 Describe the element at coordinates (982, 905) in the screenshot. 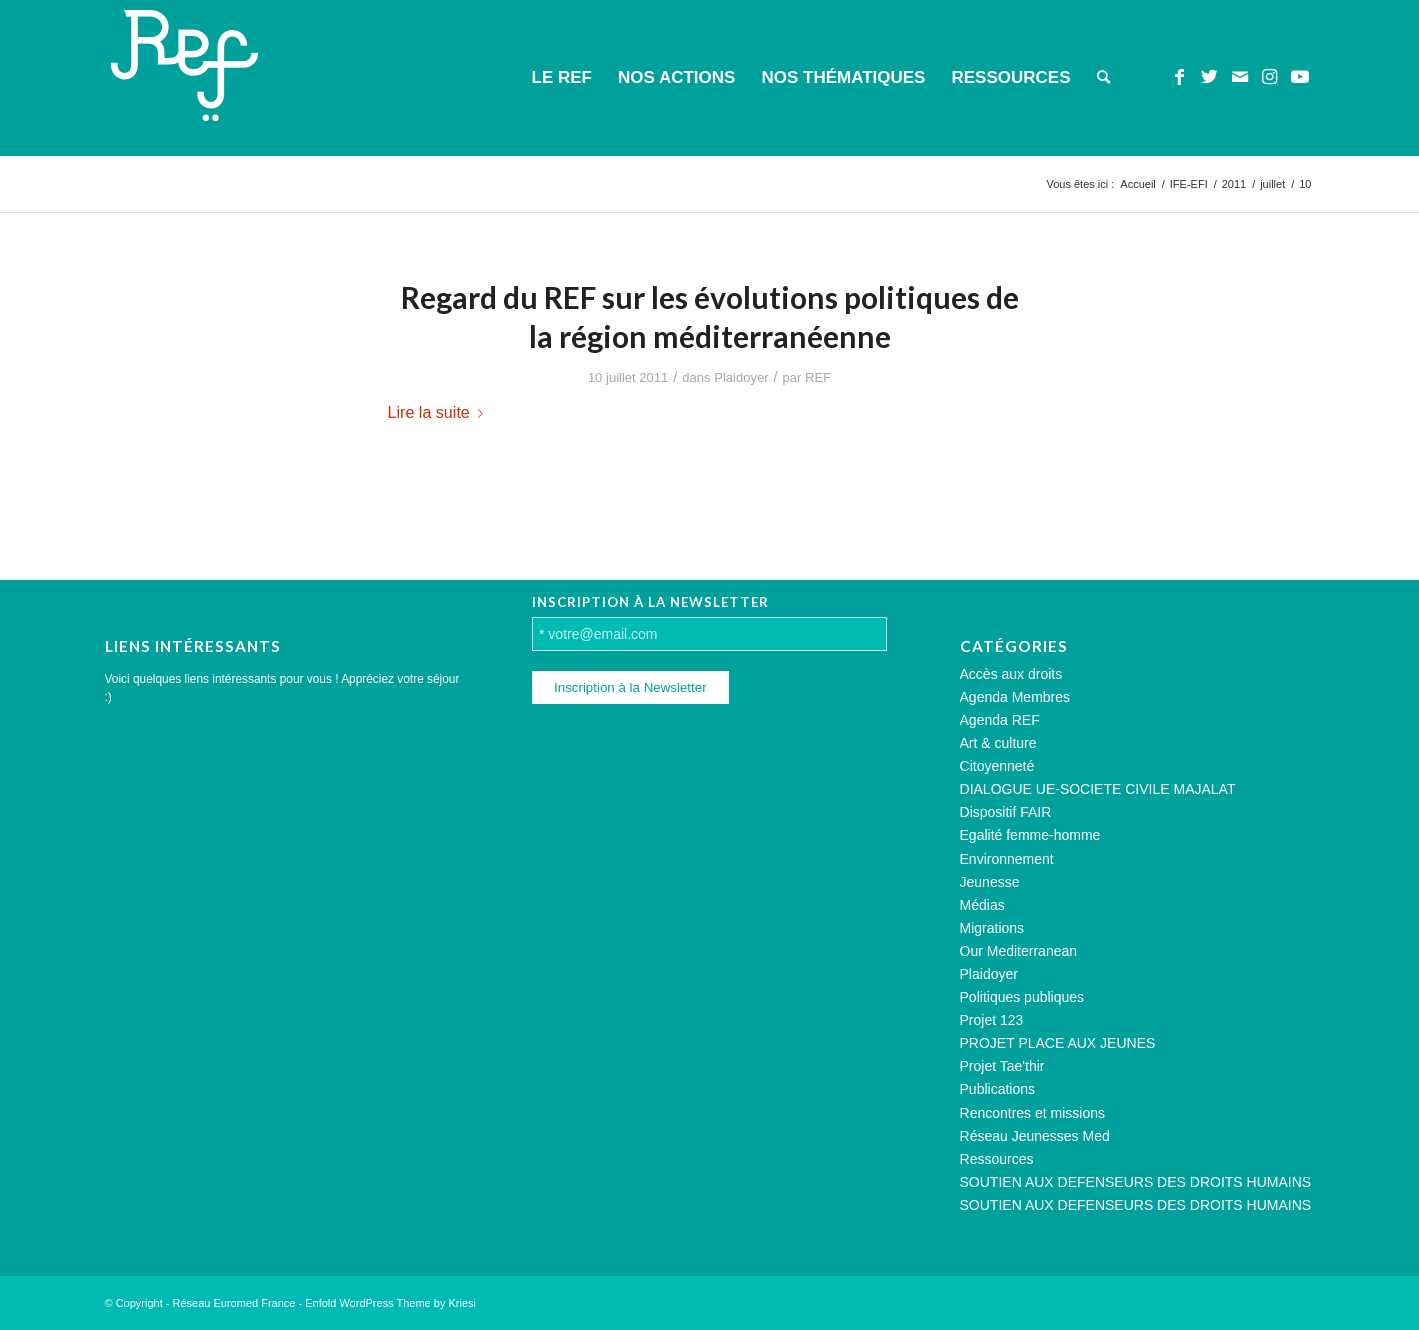

I see `Médias` at that location.